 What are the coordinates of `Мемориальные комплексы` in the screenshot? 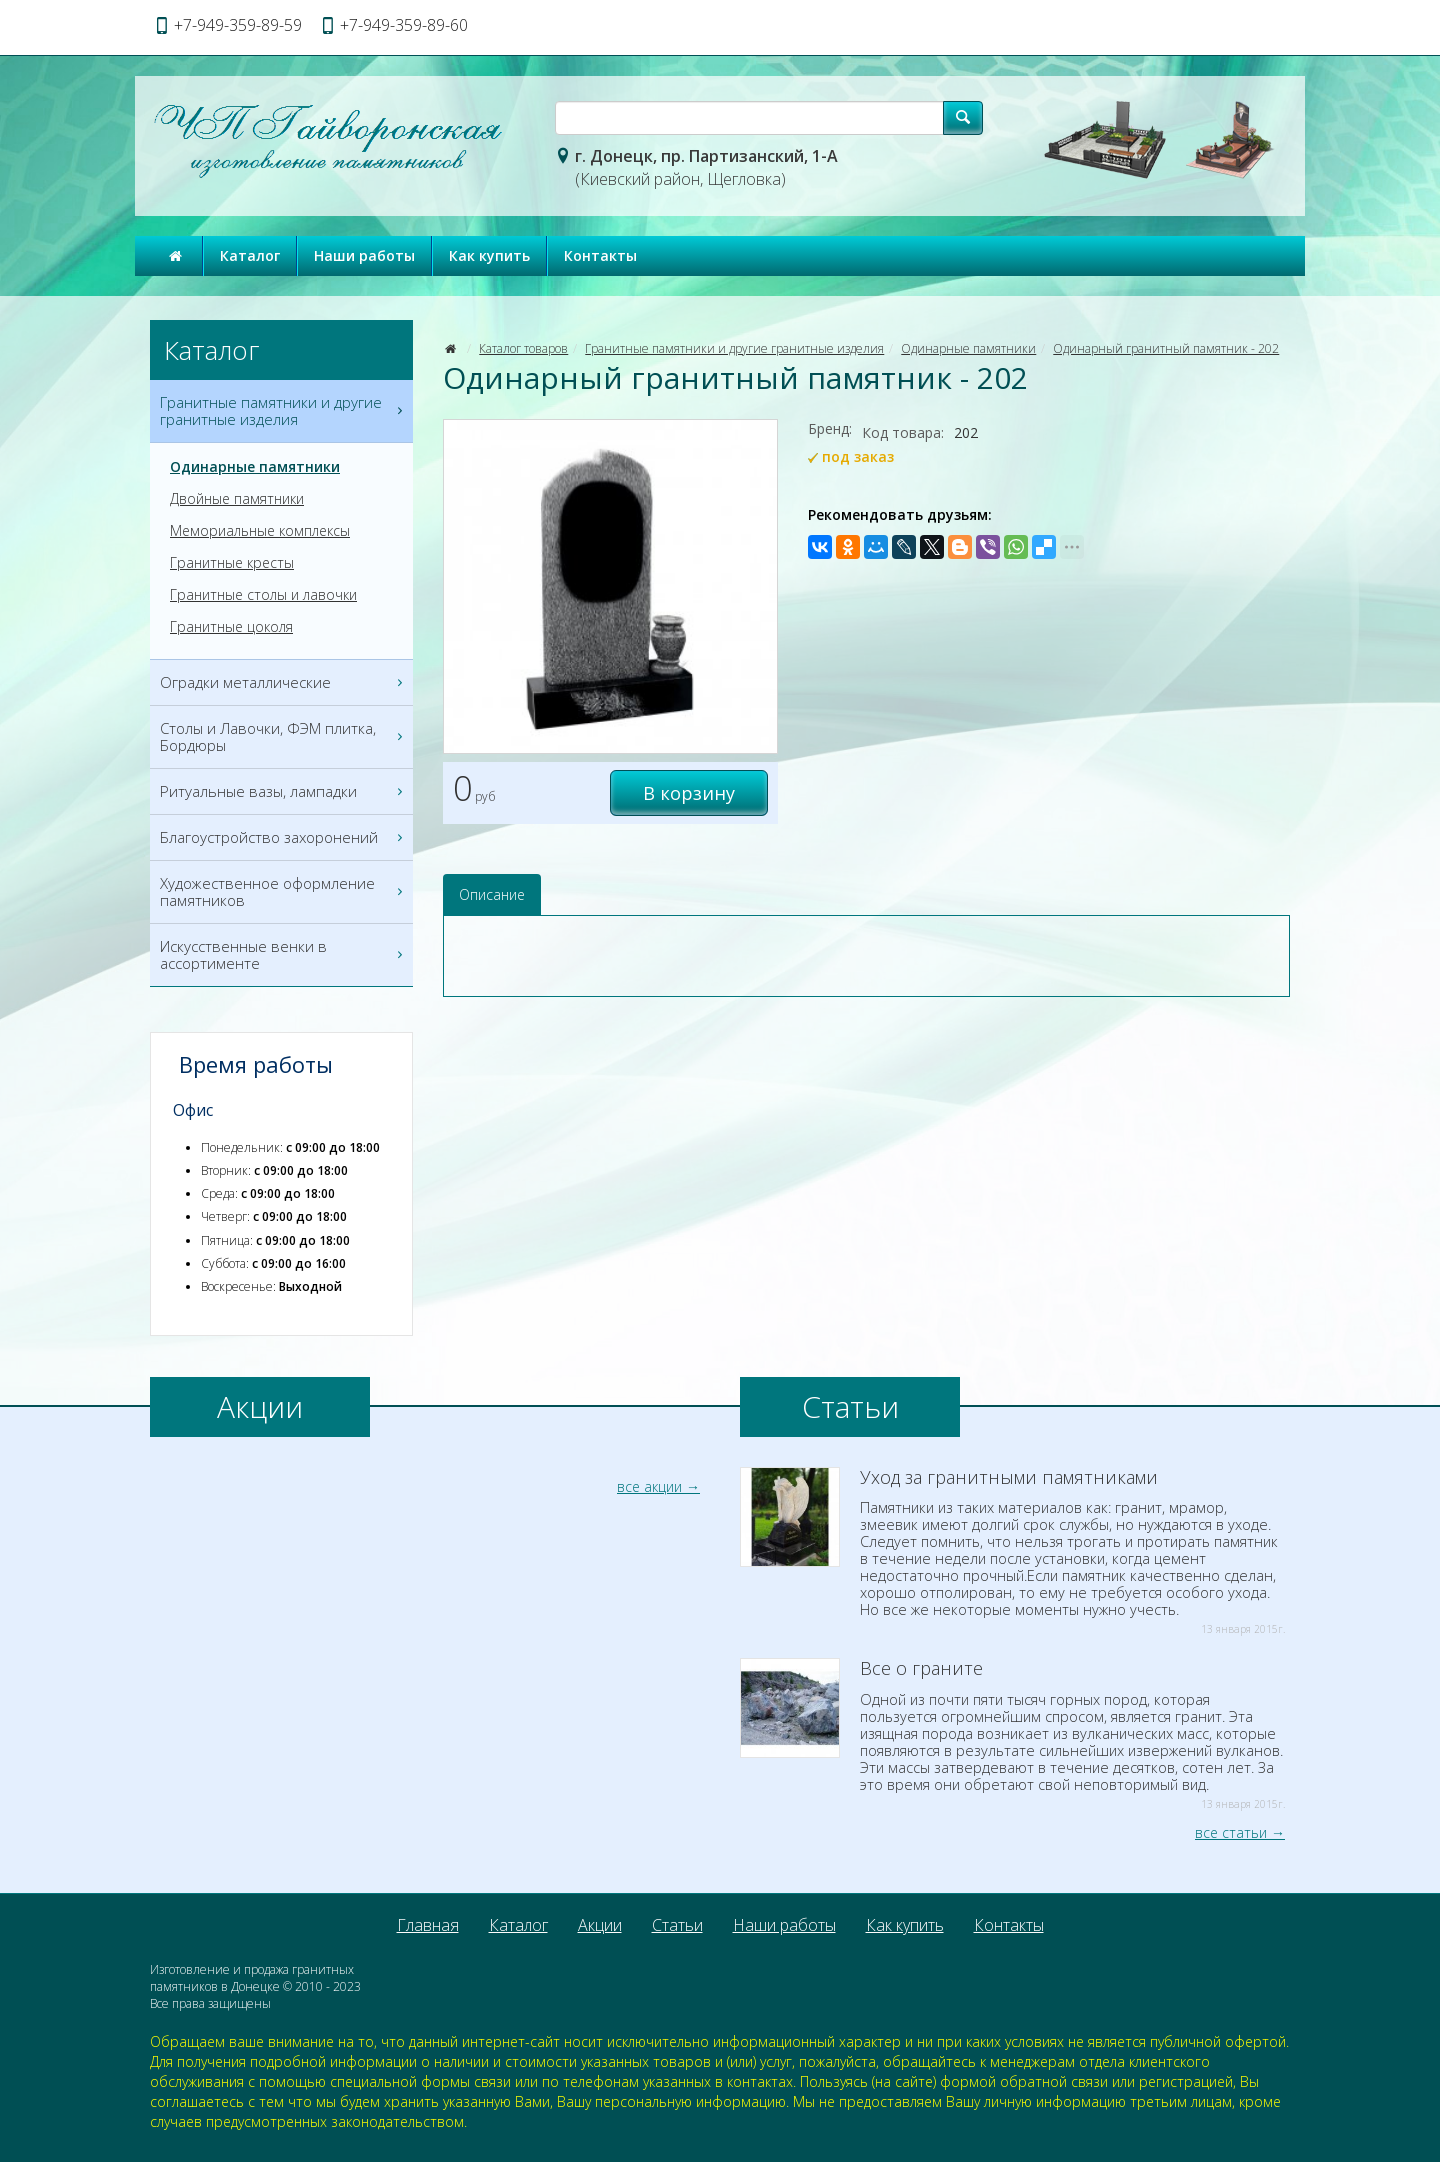 It's located at (260, 531).